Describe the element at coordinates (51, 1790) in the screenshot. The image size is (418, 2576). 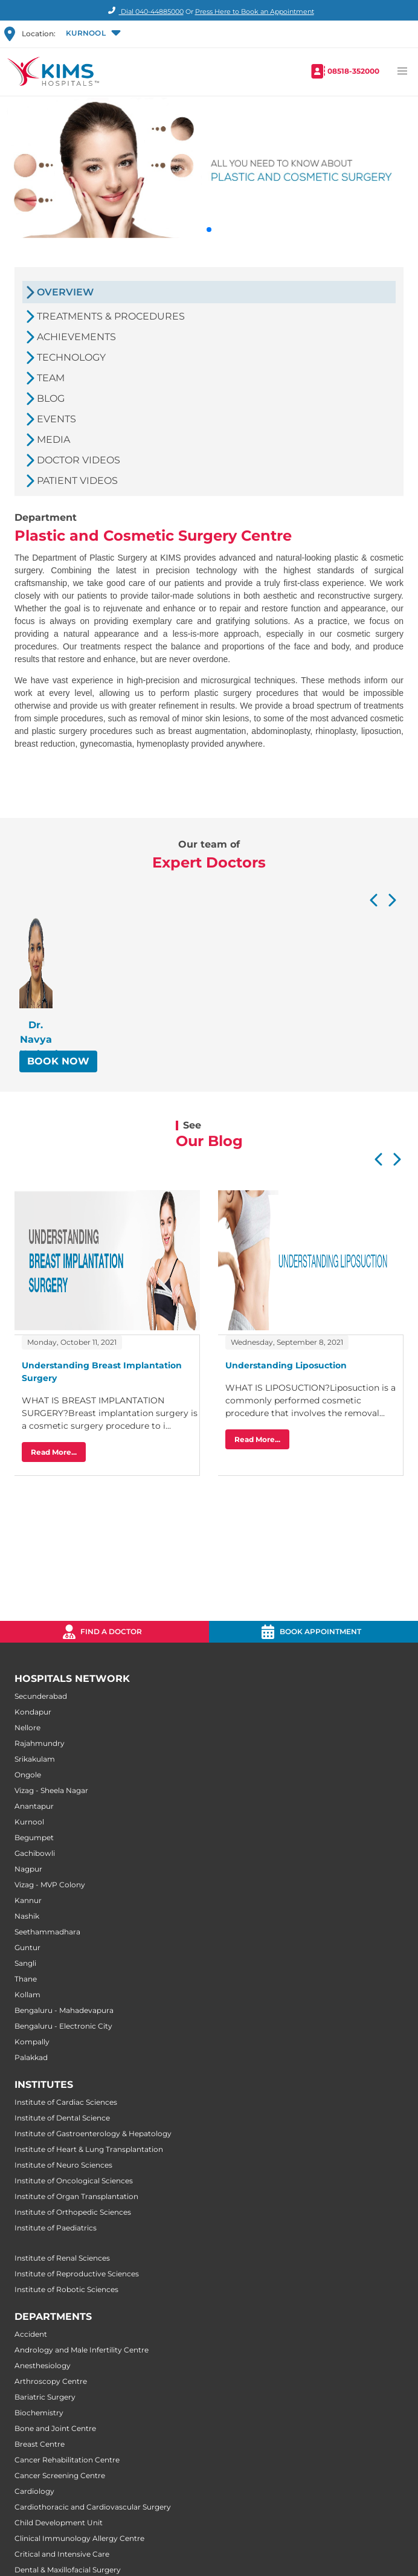
I see `Vizag - Sheela Nagar` at that location.